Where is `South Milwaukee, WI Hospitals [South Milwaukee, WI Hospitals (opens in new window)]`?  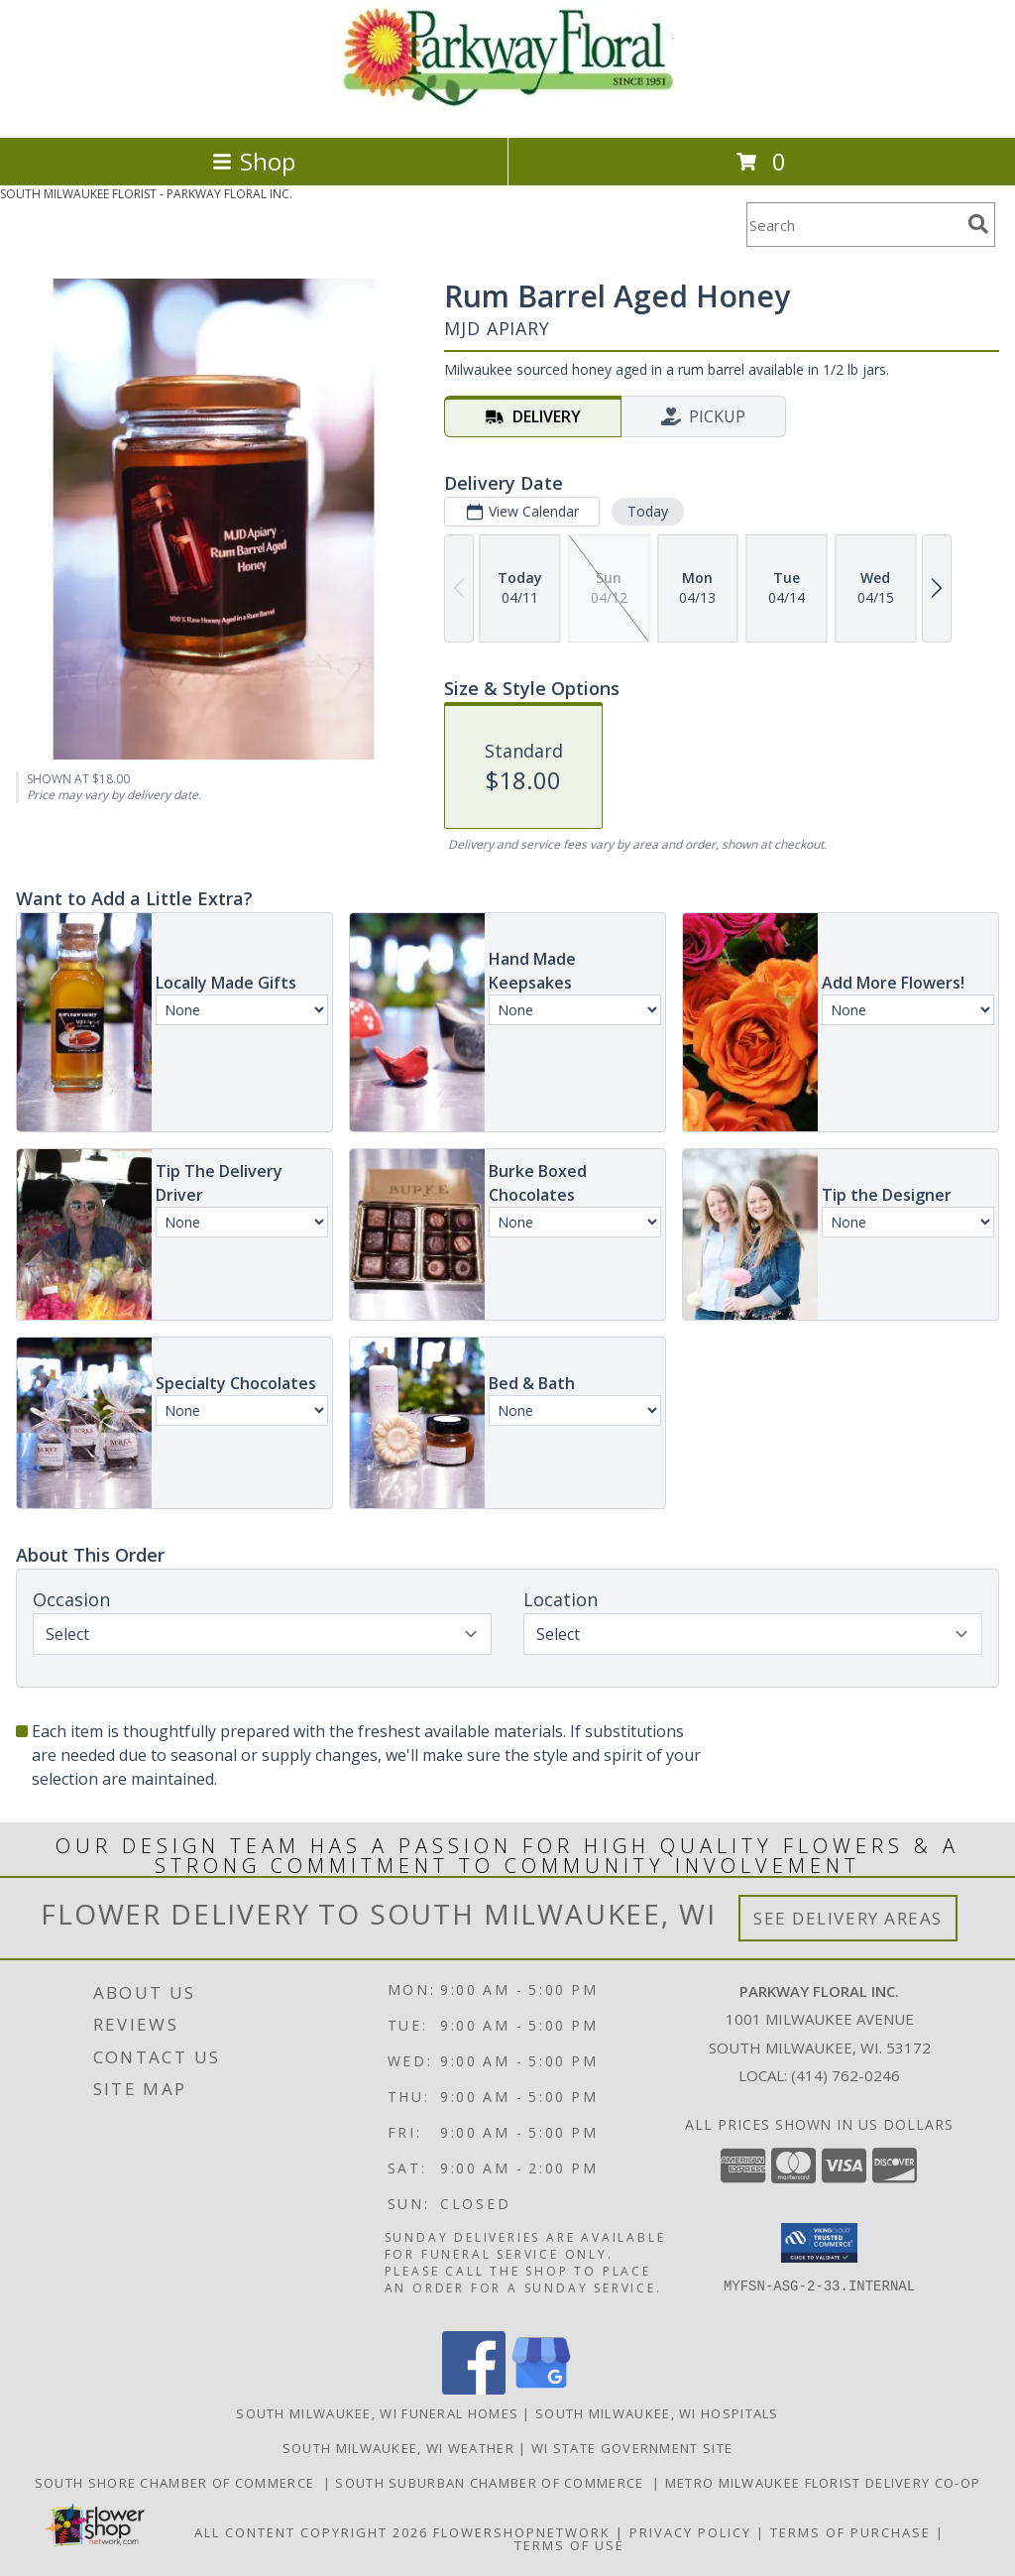 South Milwaukee, WI Hospitals [South Milwaukee, WI Hospitals (opens in new window)] is located at coordinates (657, 2413).